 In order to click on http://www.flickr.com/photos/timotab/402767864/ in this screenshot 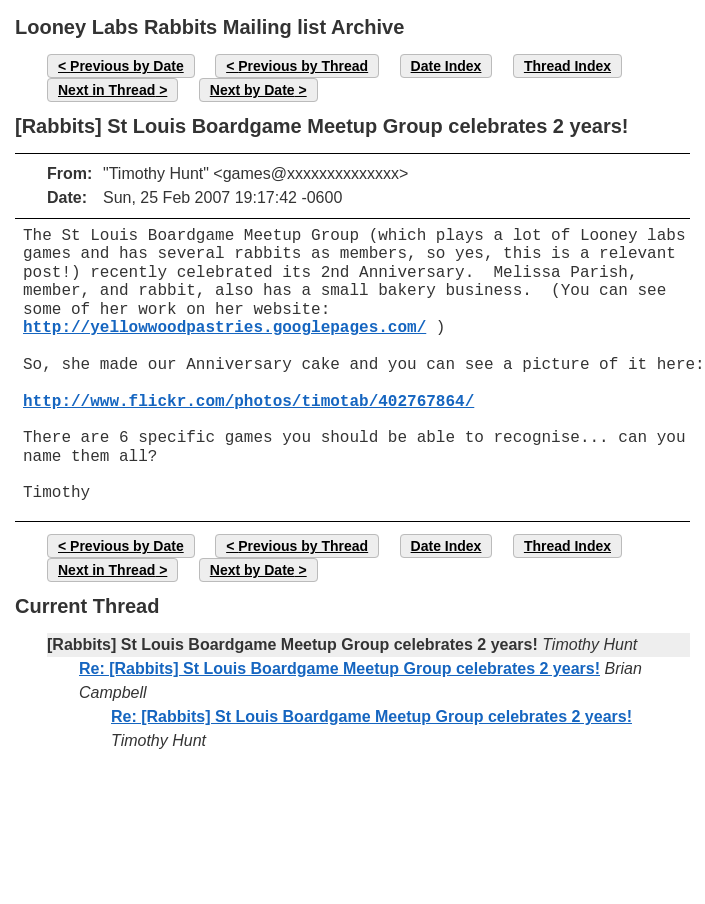, I will do `click(248, 402)`.